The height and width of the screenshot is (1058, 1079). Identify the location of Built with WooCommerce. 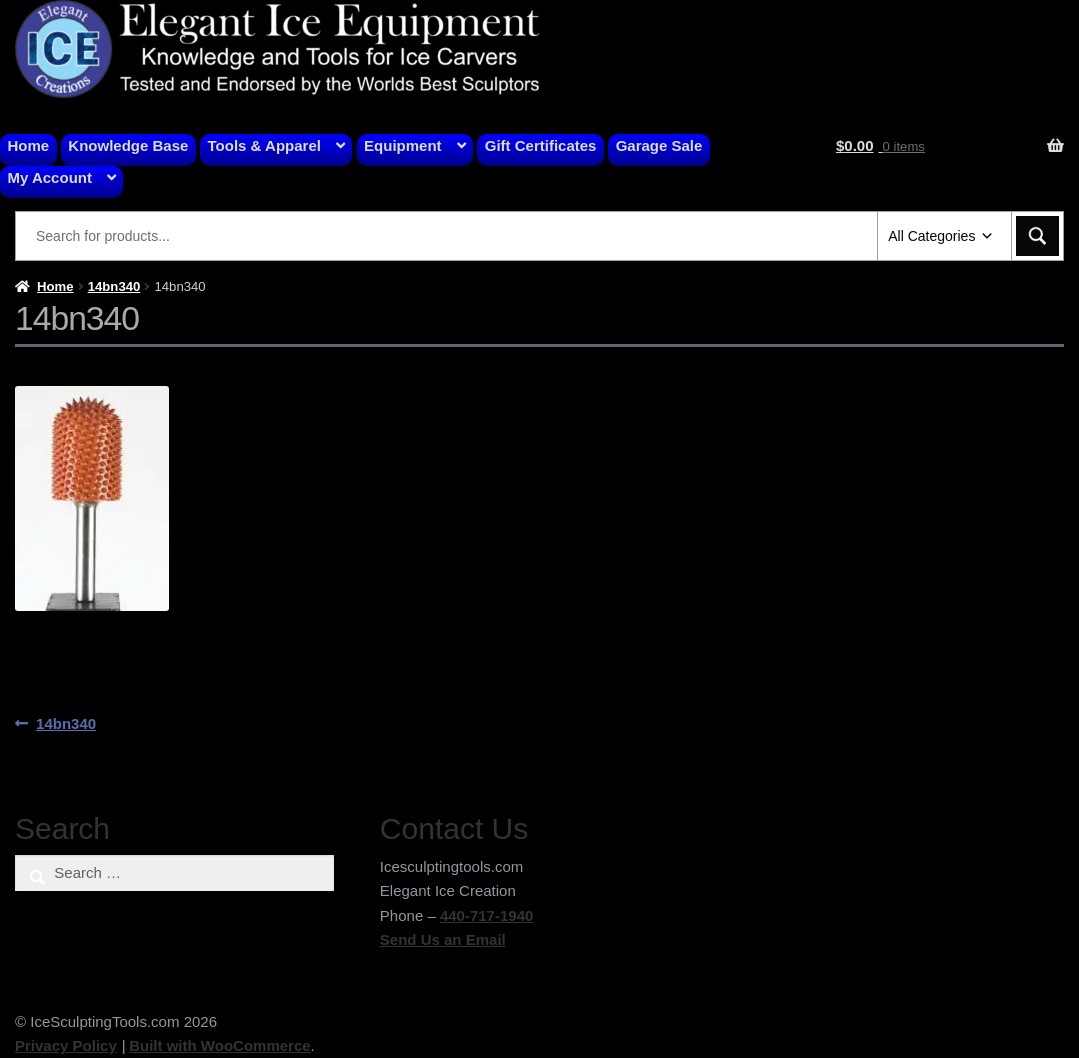
(219, 1045).